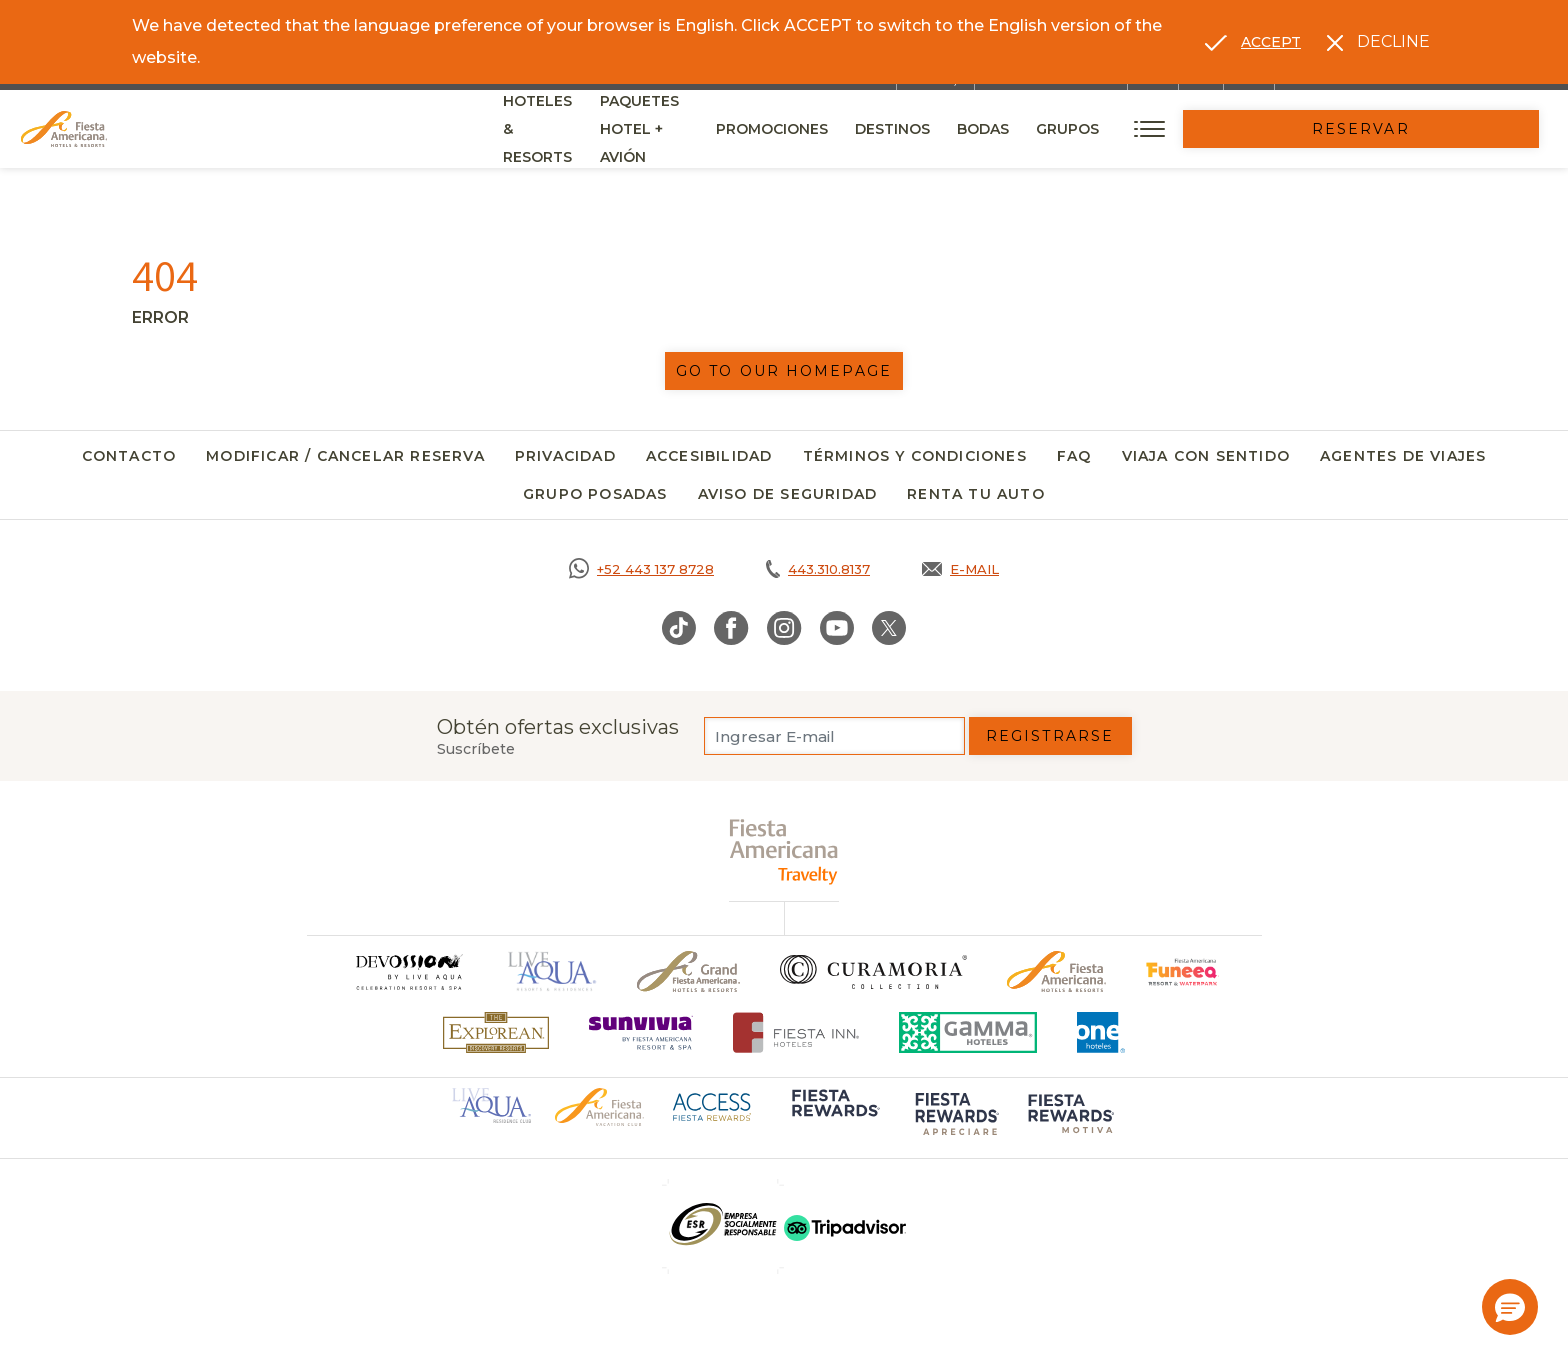 The height and width of the screenshot is (1360, 1568). Describe the element at coordinates (1206, 456) in the screenshot. I see `Viaja con Sentido` at that location.